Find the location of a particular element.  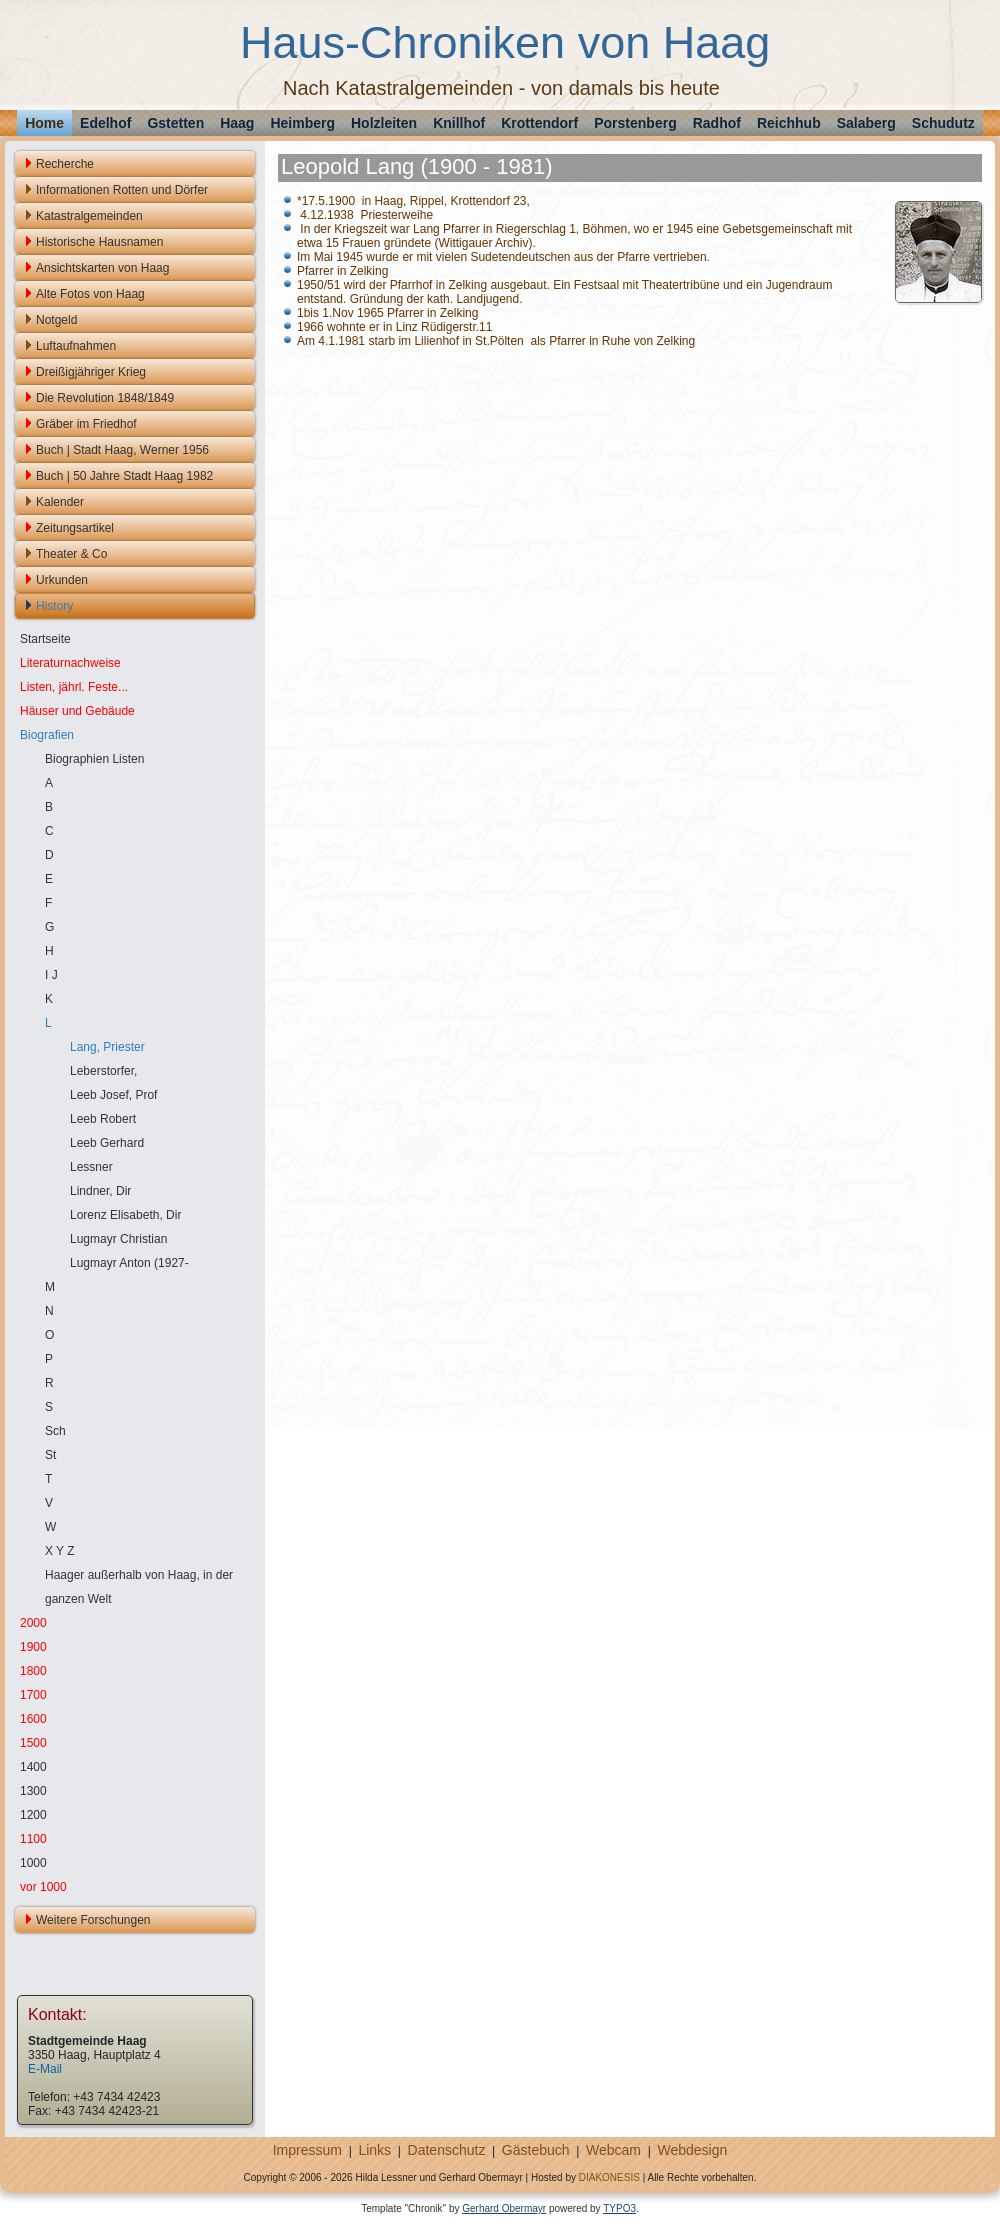

TYPO3 is located at coordinates (619, 2208).